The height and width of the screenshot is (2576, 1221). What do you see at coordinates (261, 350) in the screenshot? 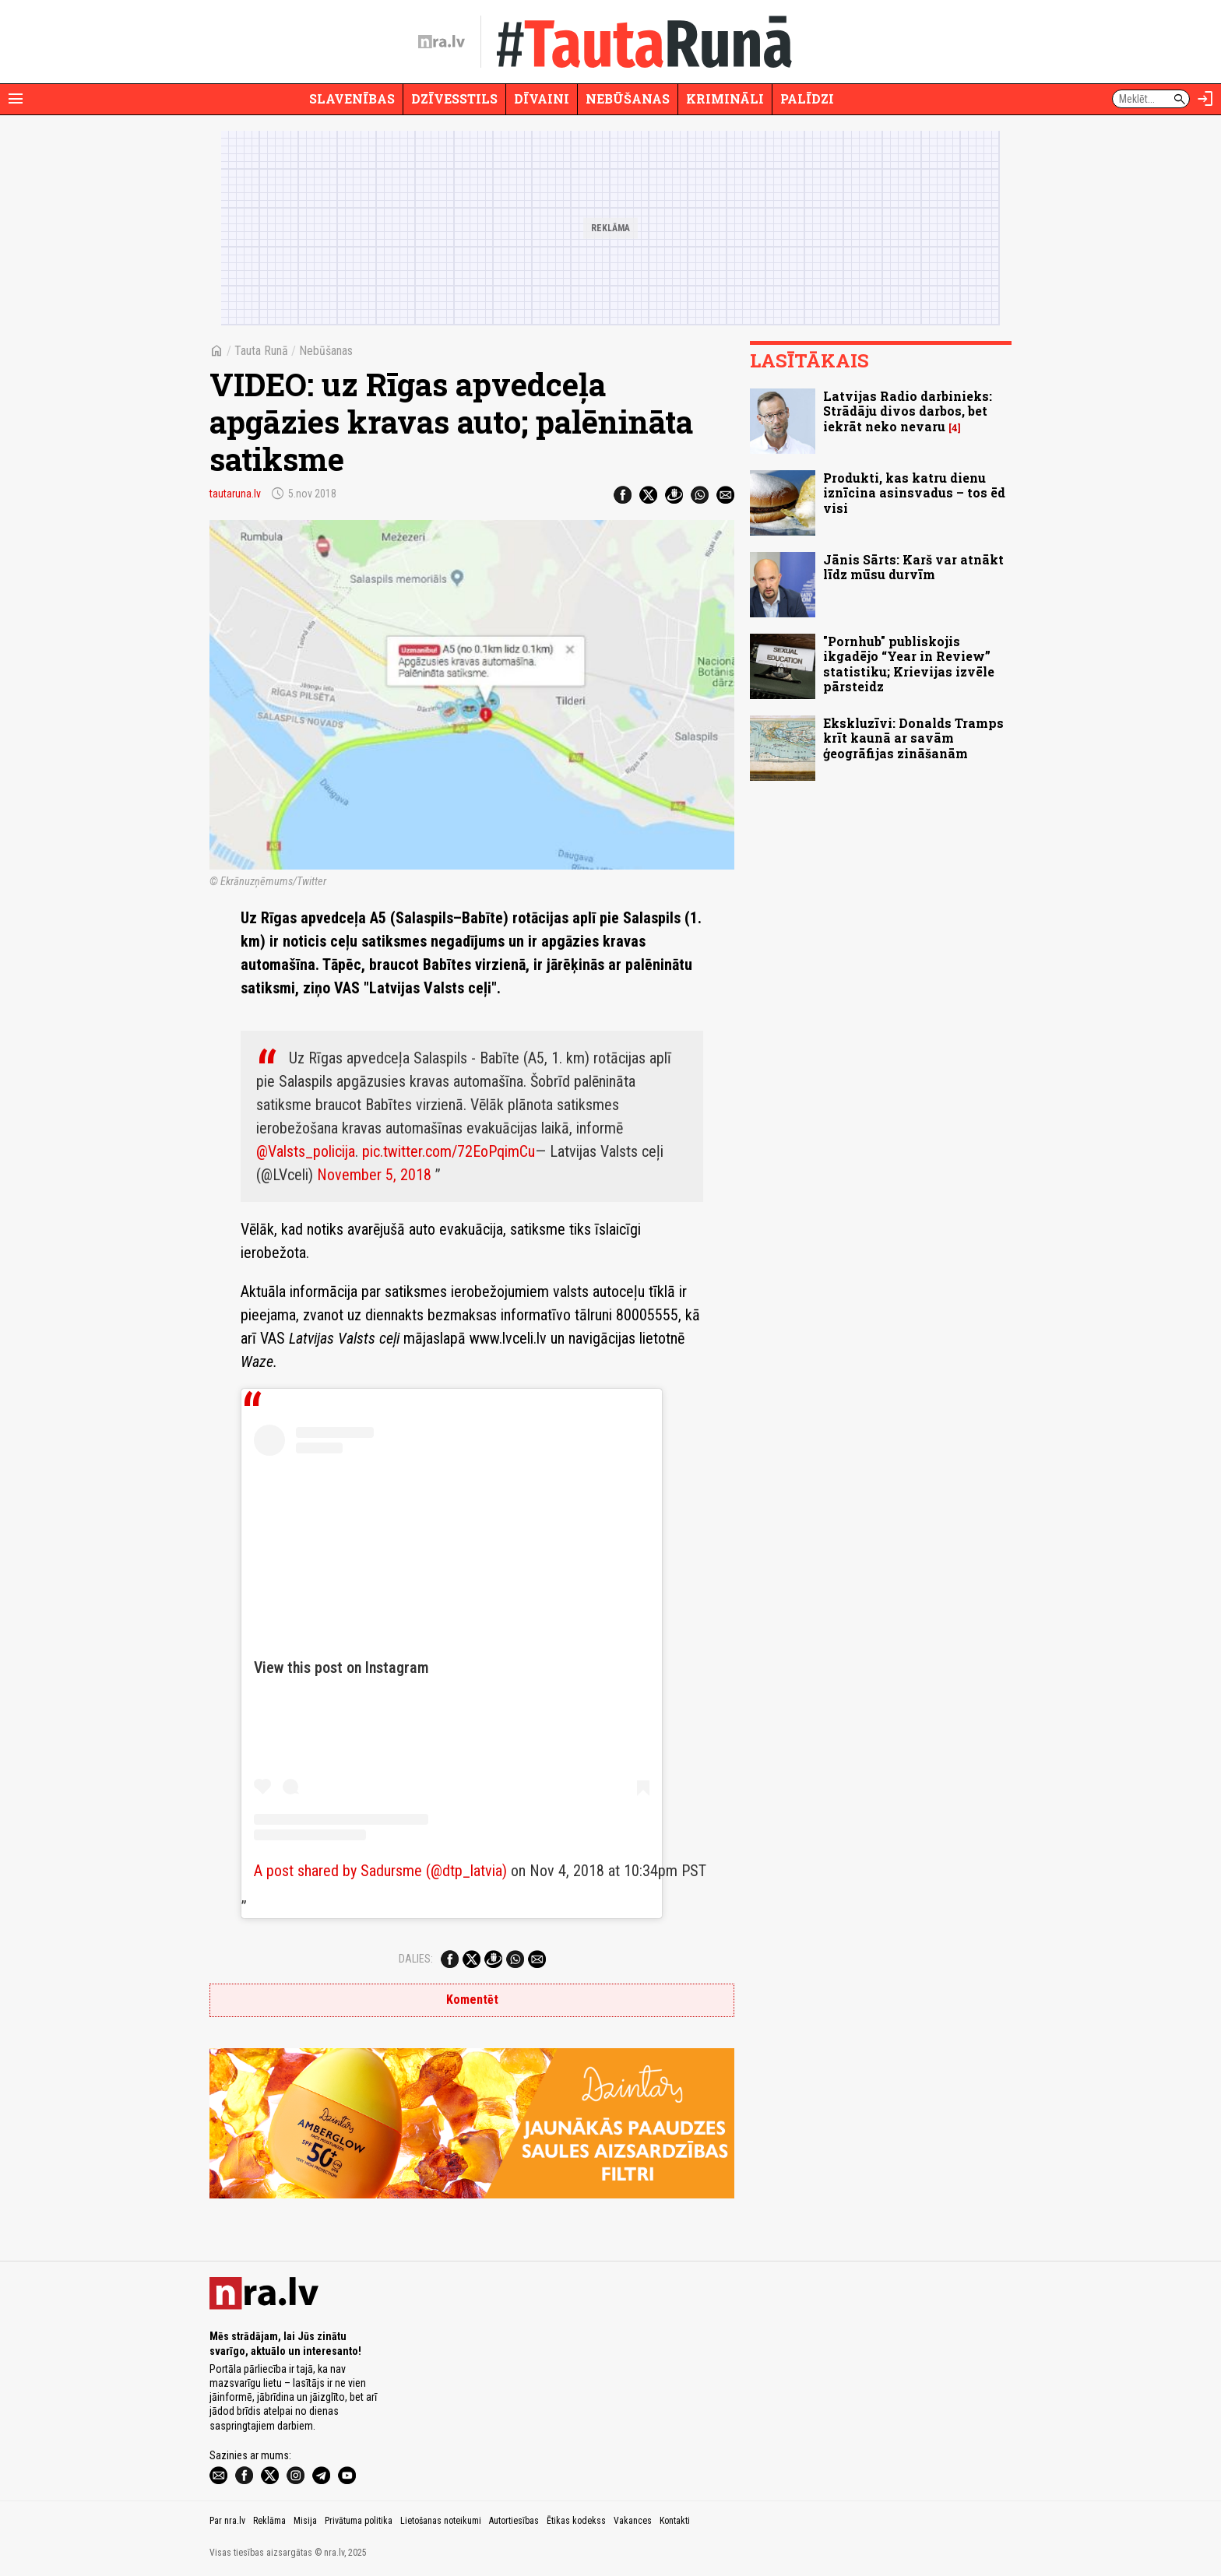
I see `Tauta Runā` at bounding box center [261, 350].